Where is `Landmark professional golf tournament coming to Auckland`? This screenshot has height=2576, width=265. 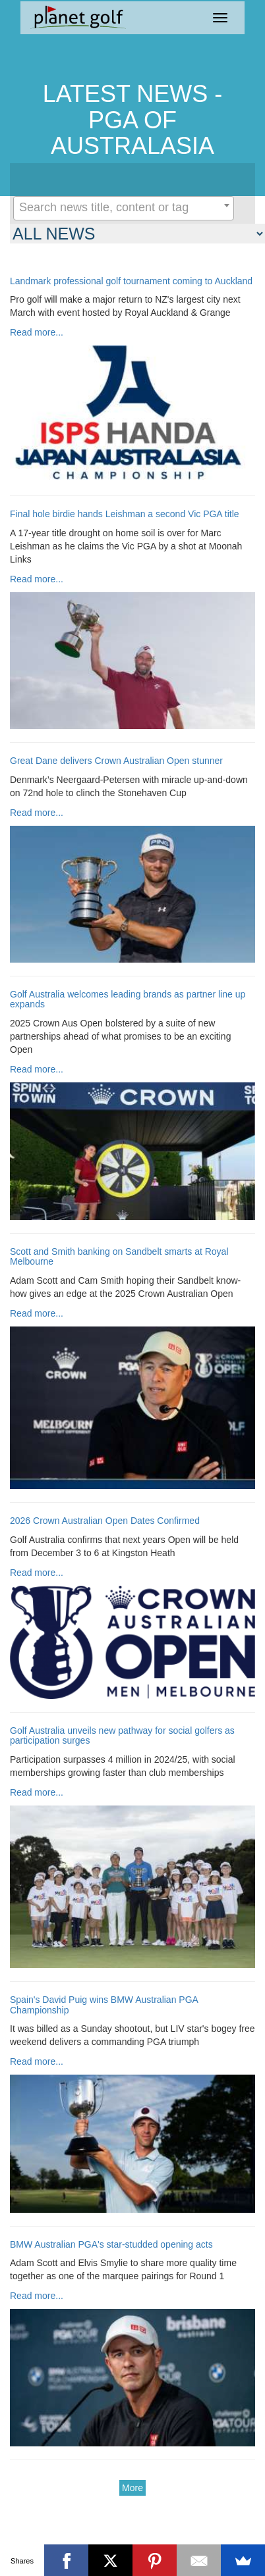 Landmark professional golf tournament coming to Auckland is located at coordinates (131, 281).